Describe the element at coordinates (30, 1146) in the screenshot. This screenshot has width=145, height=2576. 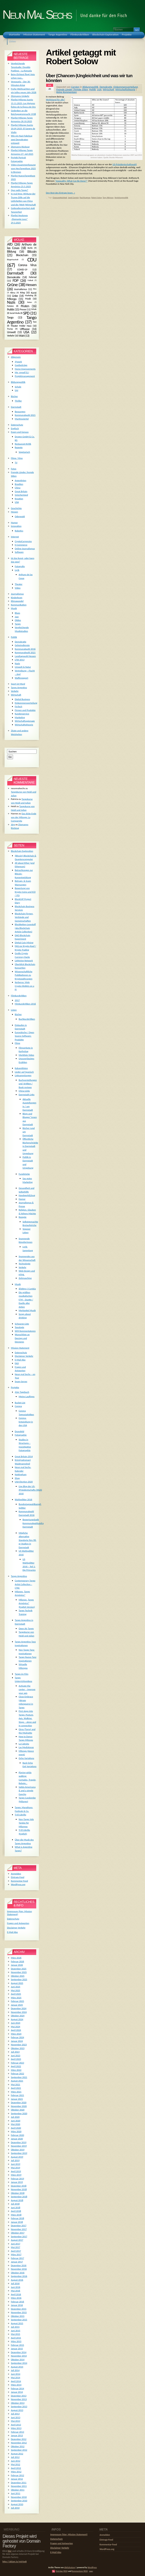
I see `Öffentliche Bücherschränke in Darmstadt und Umgebung` at that location.